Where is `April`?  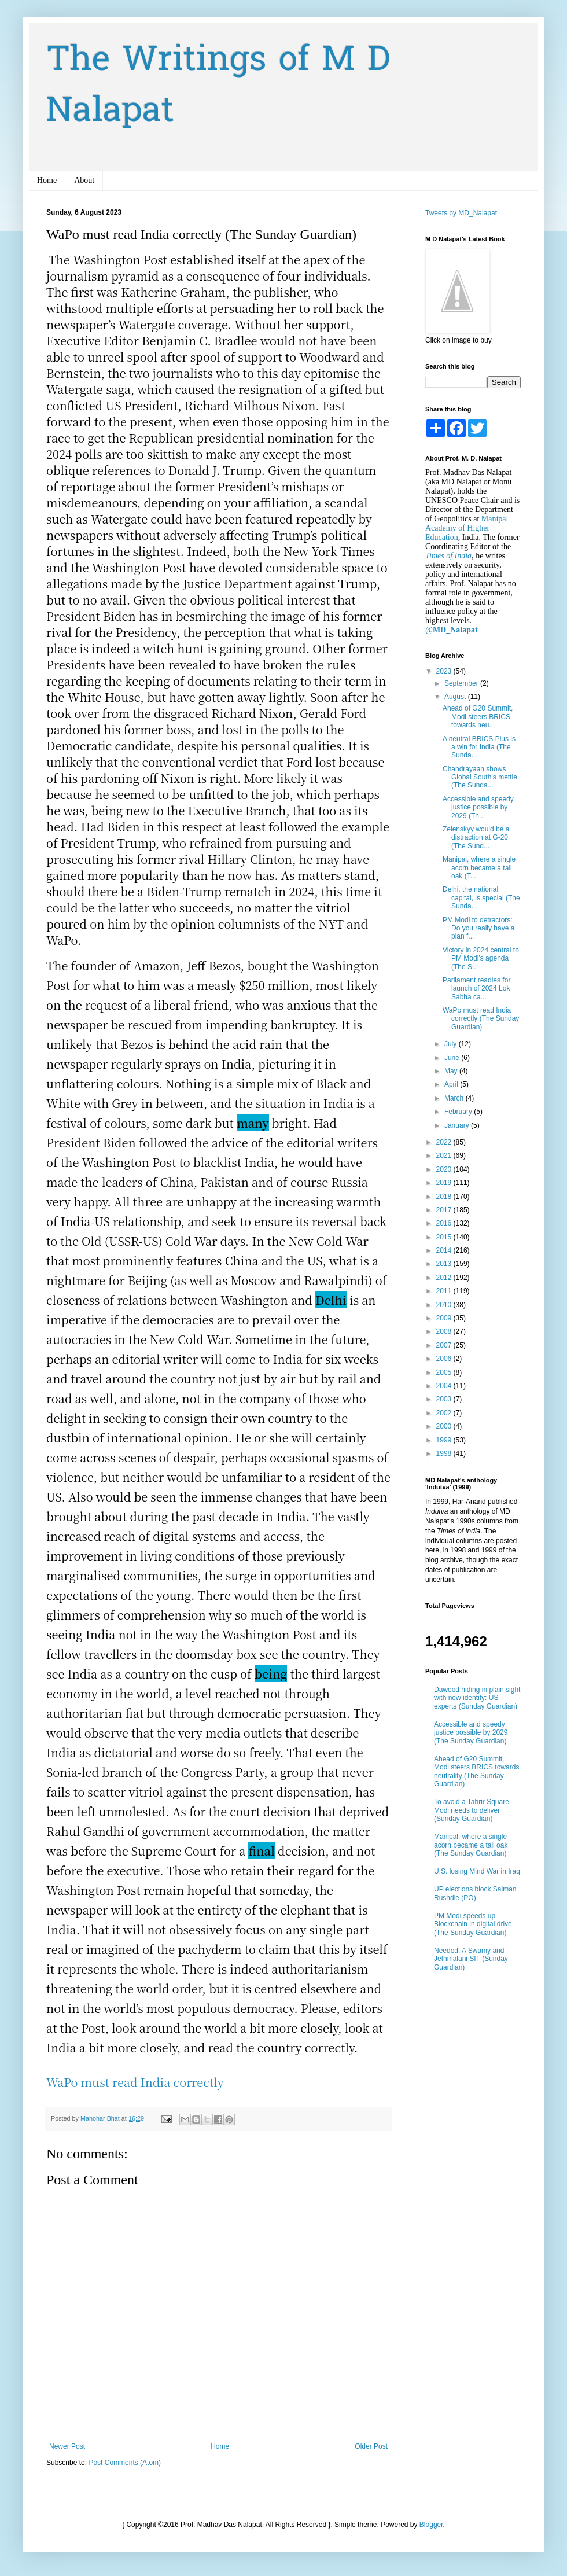
April is located at coordinates (452, 1084).